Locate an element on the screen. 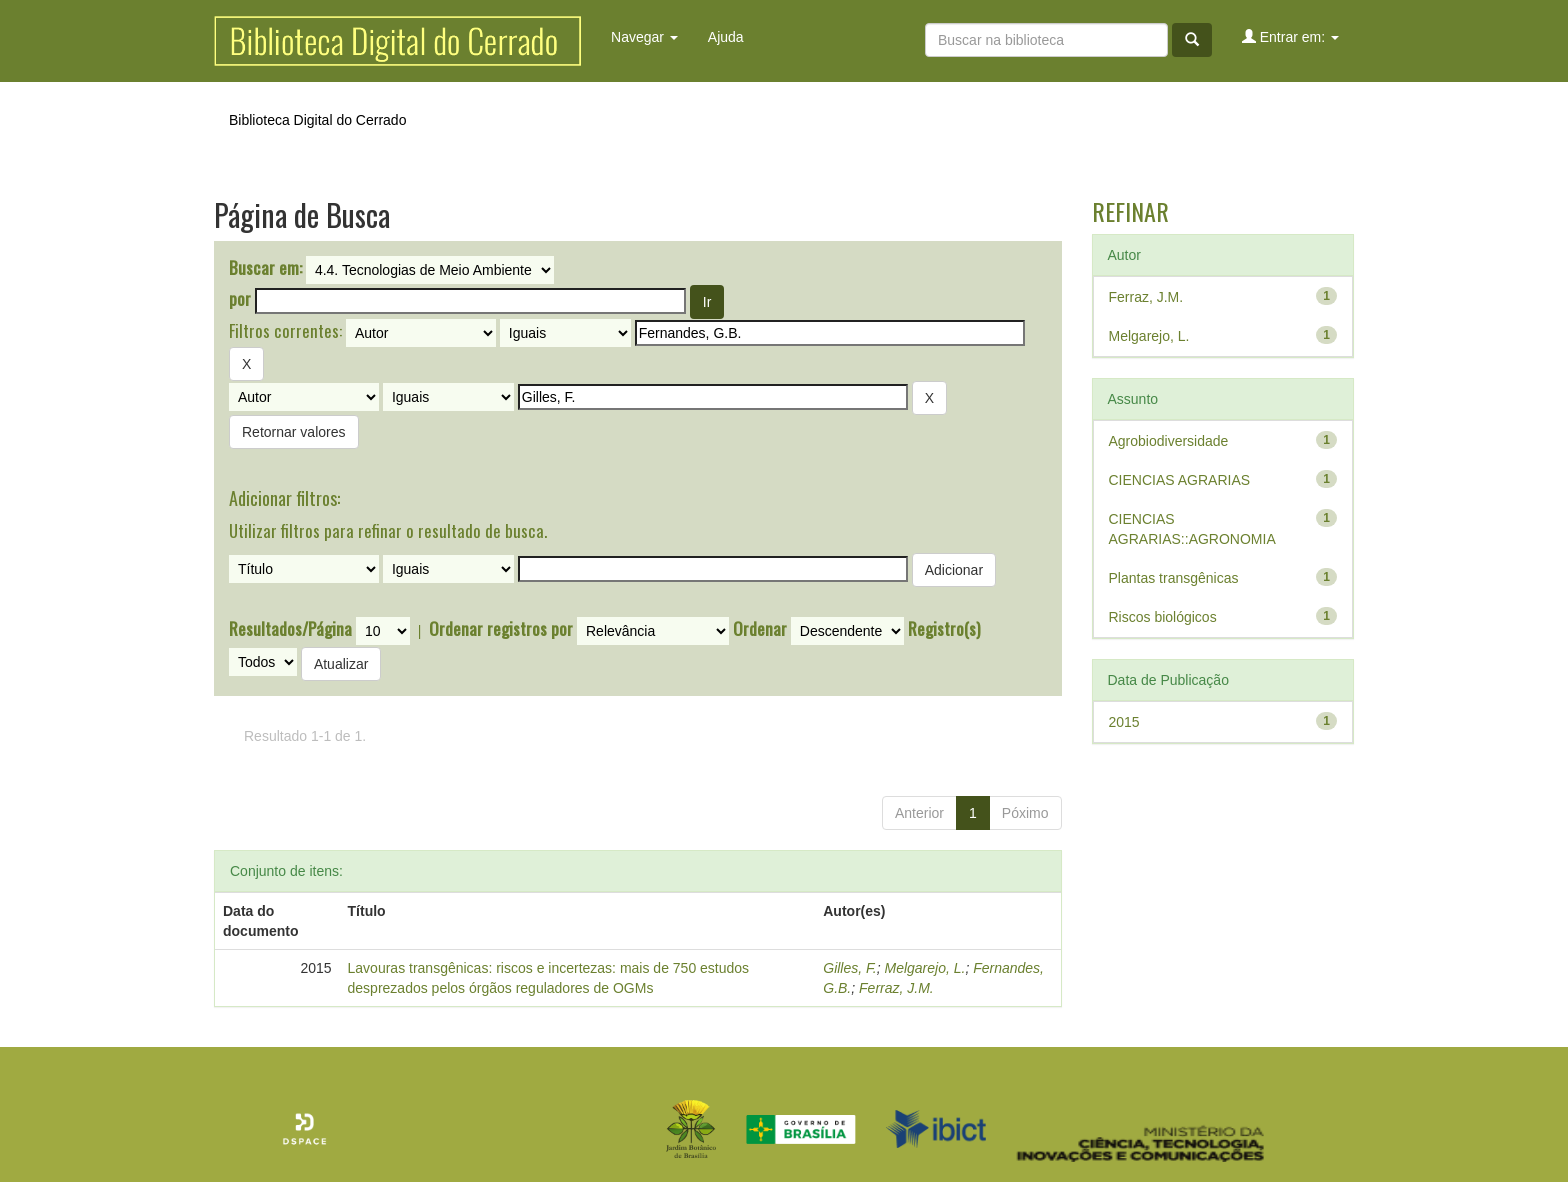  Entrar em: is located at coordinates (1290, 36).